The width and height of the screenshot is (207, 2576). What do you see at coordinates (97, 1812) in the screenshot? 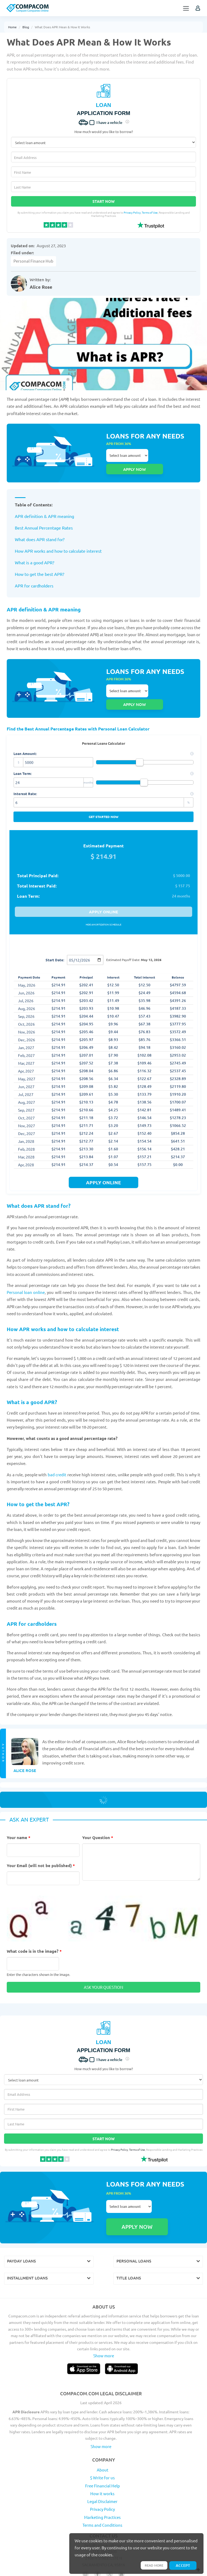
I see `Your Question` at bounding box center [97, 1812].